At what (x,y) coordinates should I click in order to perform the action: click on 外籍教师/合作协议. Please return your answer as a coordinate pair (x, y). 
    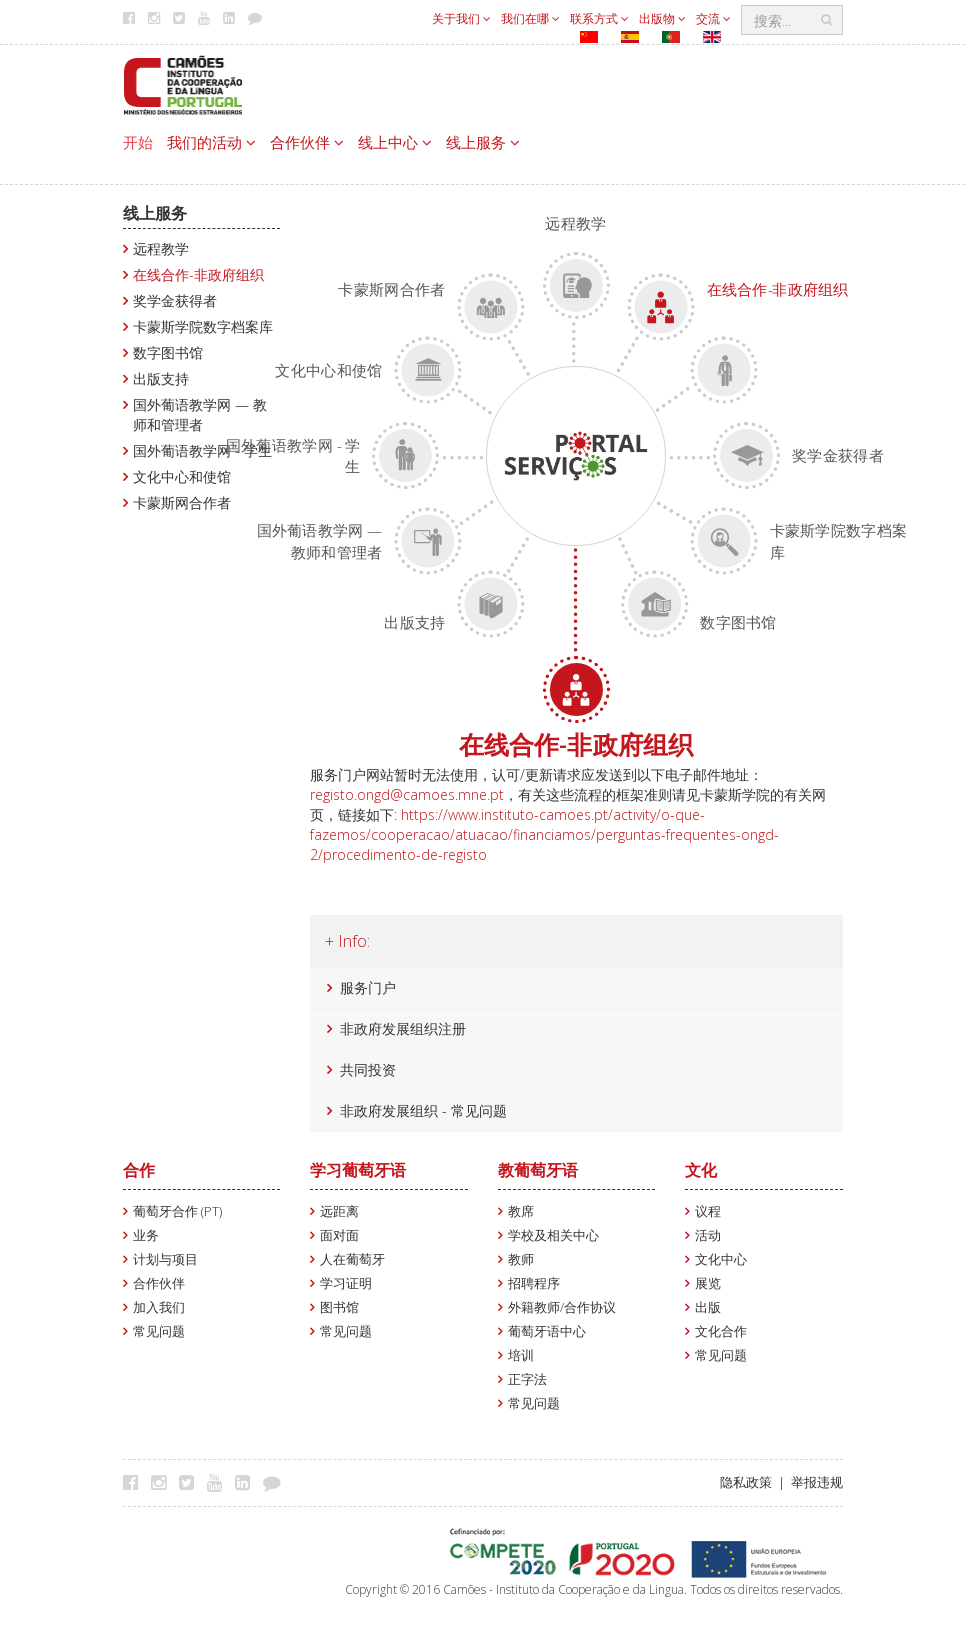
    Looking at the image, I should click on (562, 1307).